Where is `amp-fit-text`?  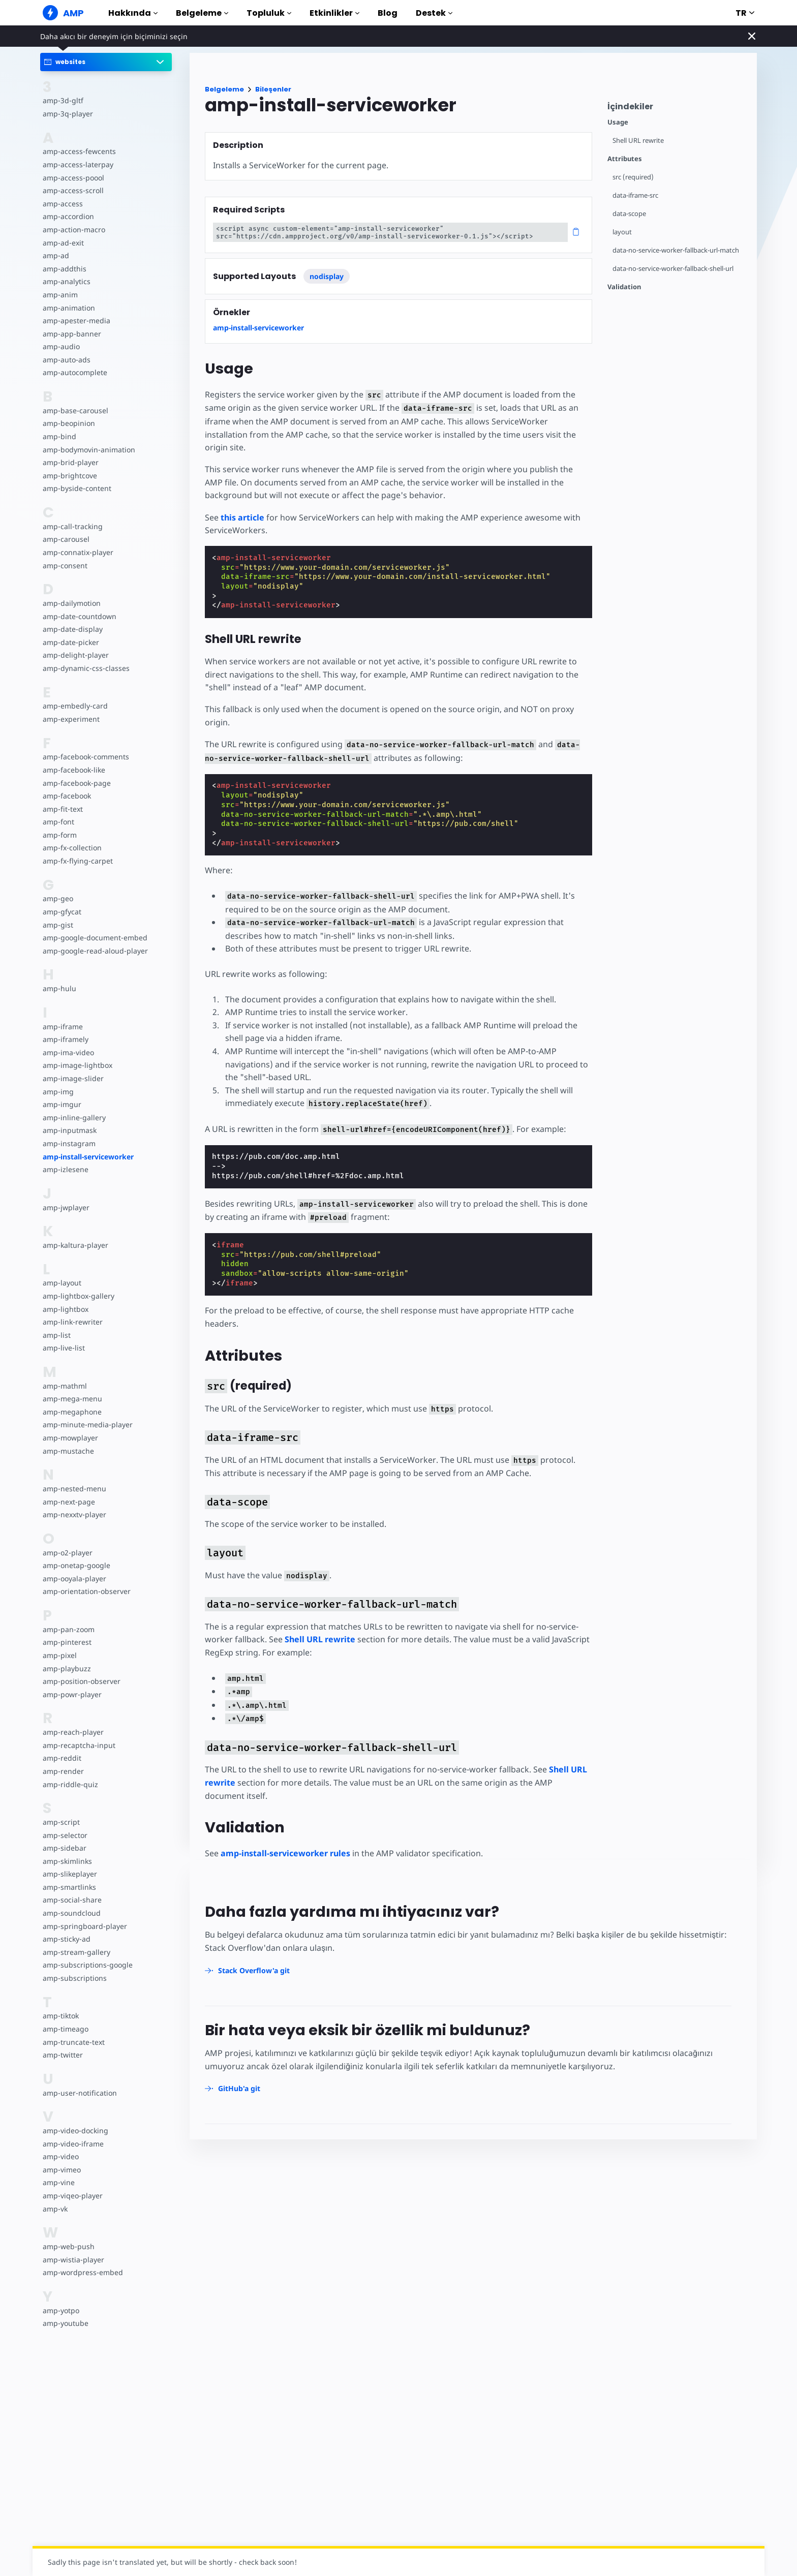 amp-fit-text is located at coordinates (62, 809).